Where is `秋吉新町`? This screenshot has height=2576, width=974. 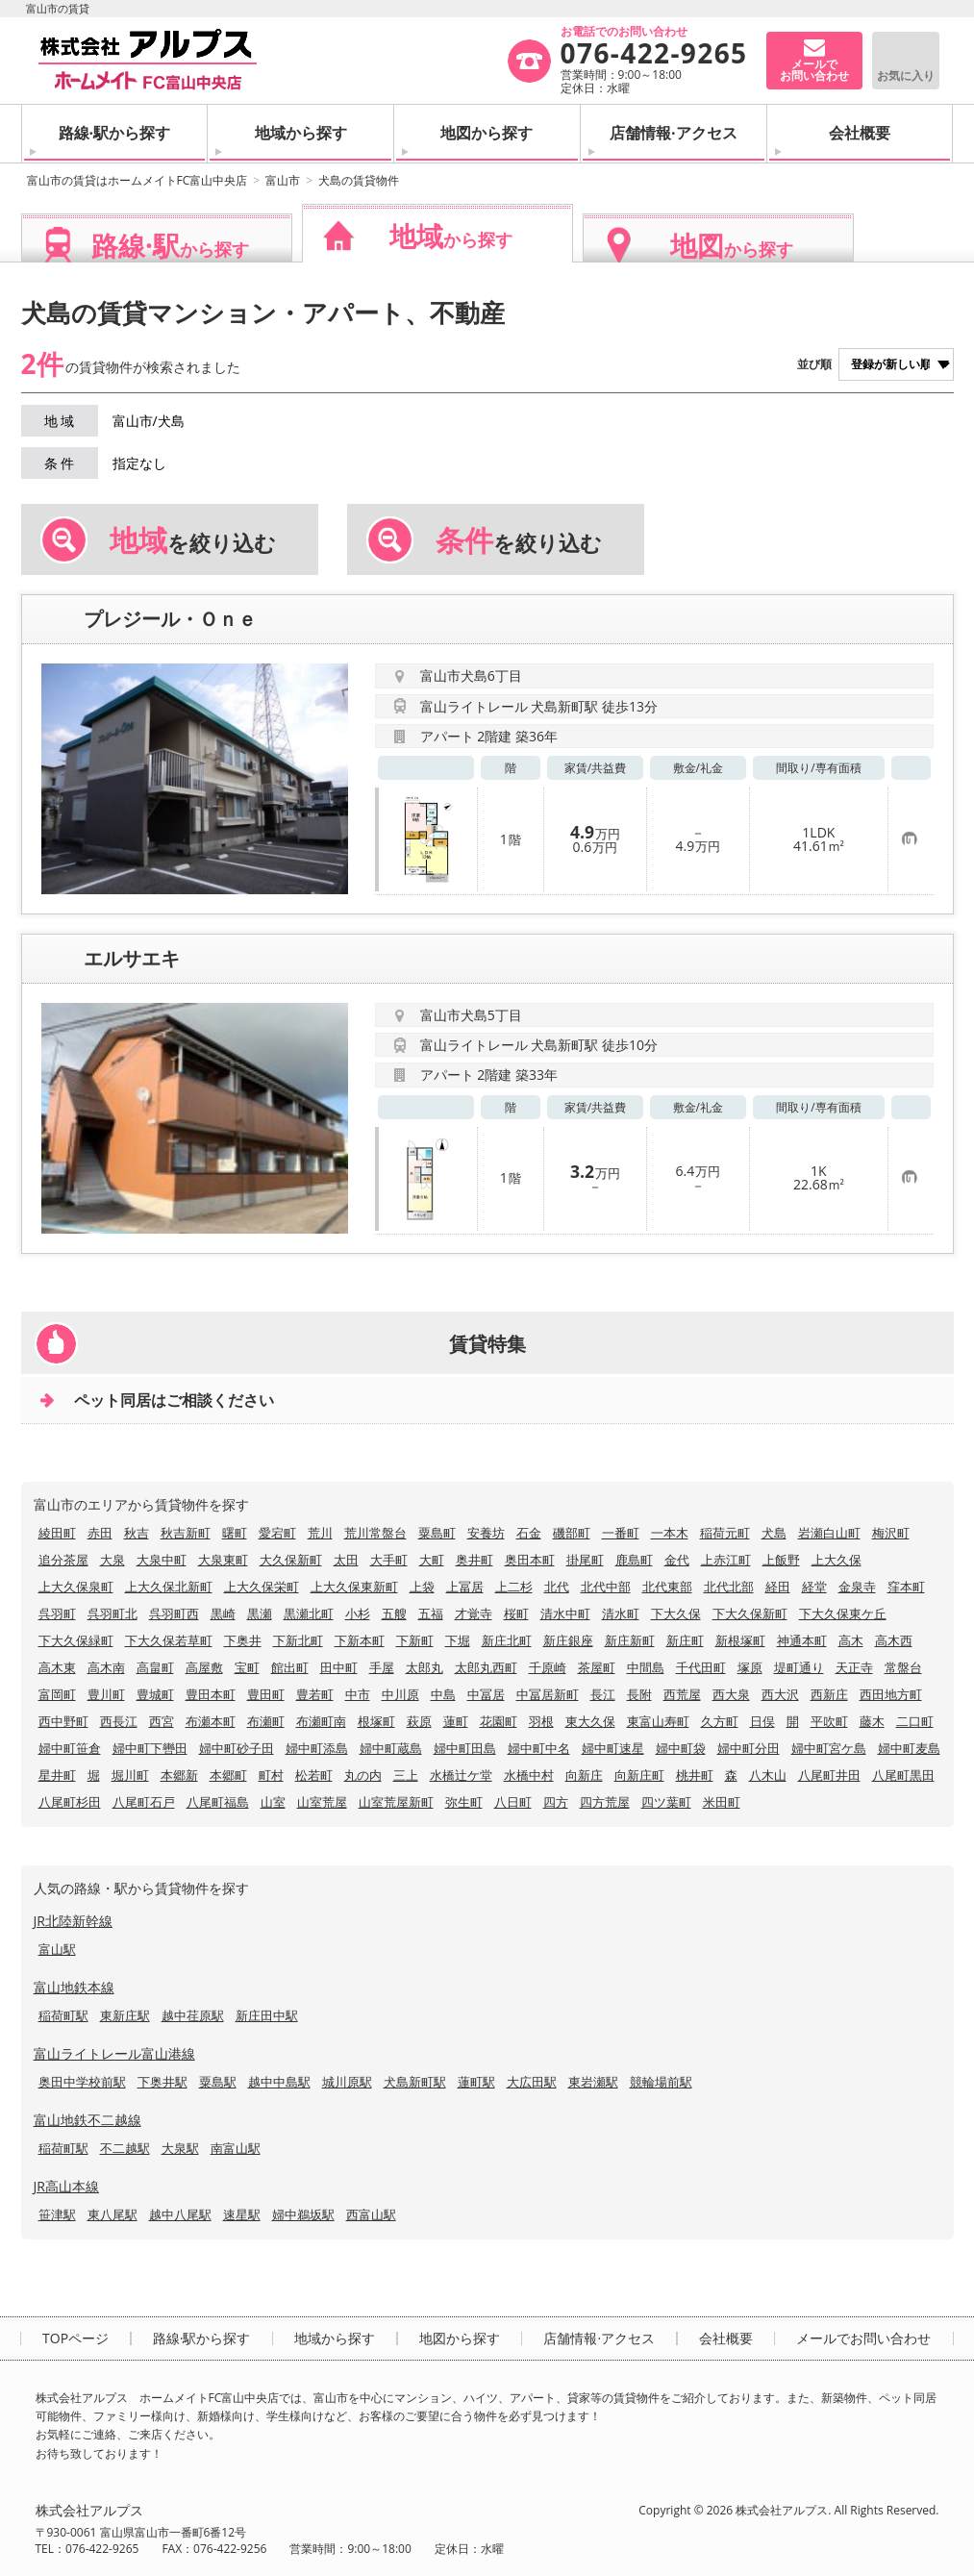 秋吉新町 is located at coordinates (186, 1532).